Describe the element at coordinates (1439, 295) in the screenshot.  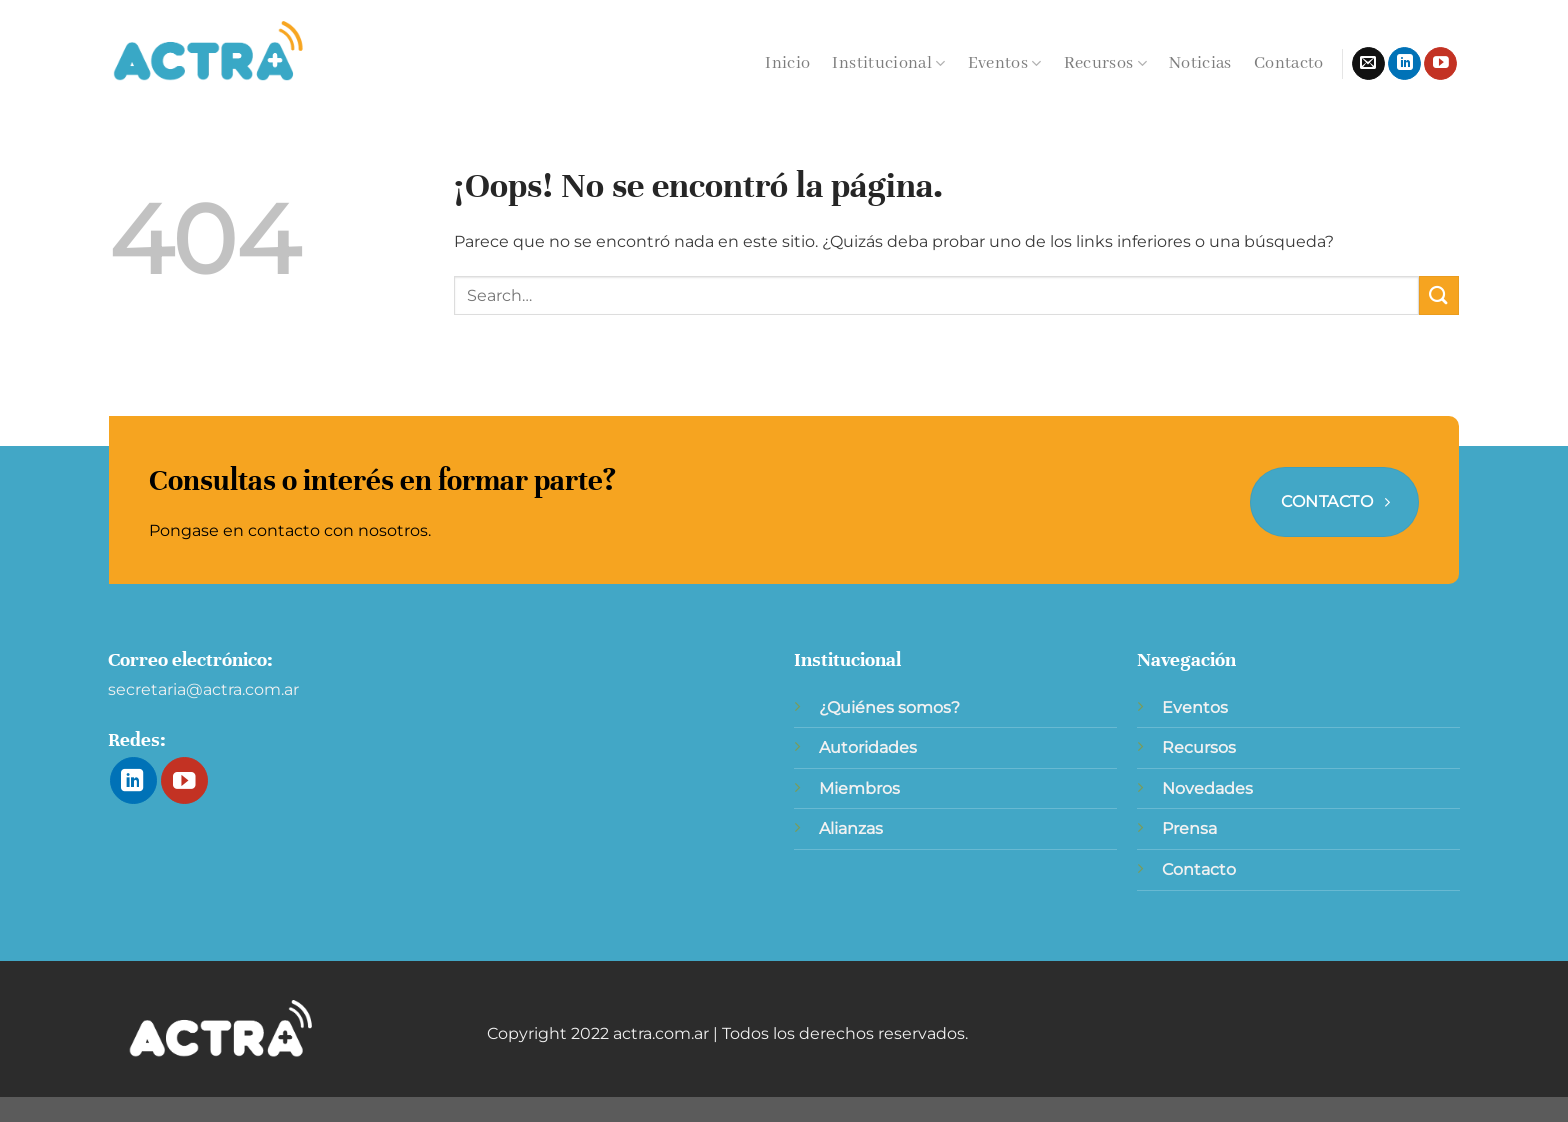
I see `[Enviar]` at that location.